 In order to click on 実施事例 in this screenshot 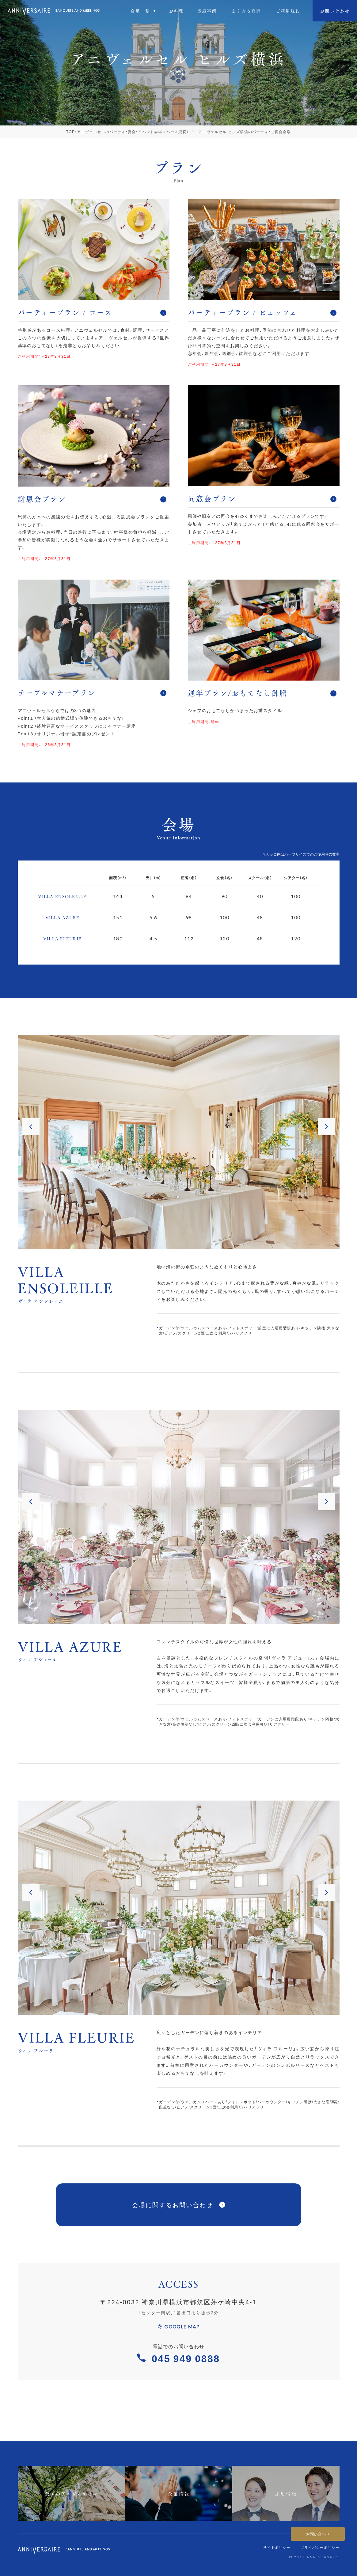, I will do `click(207, 11)`.